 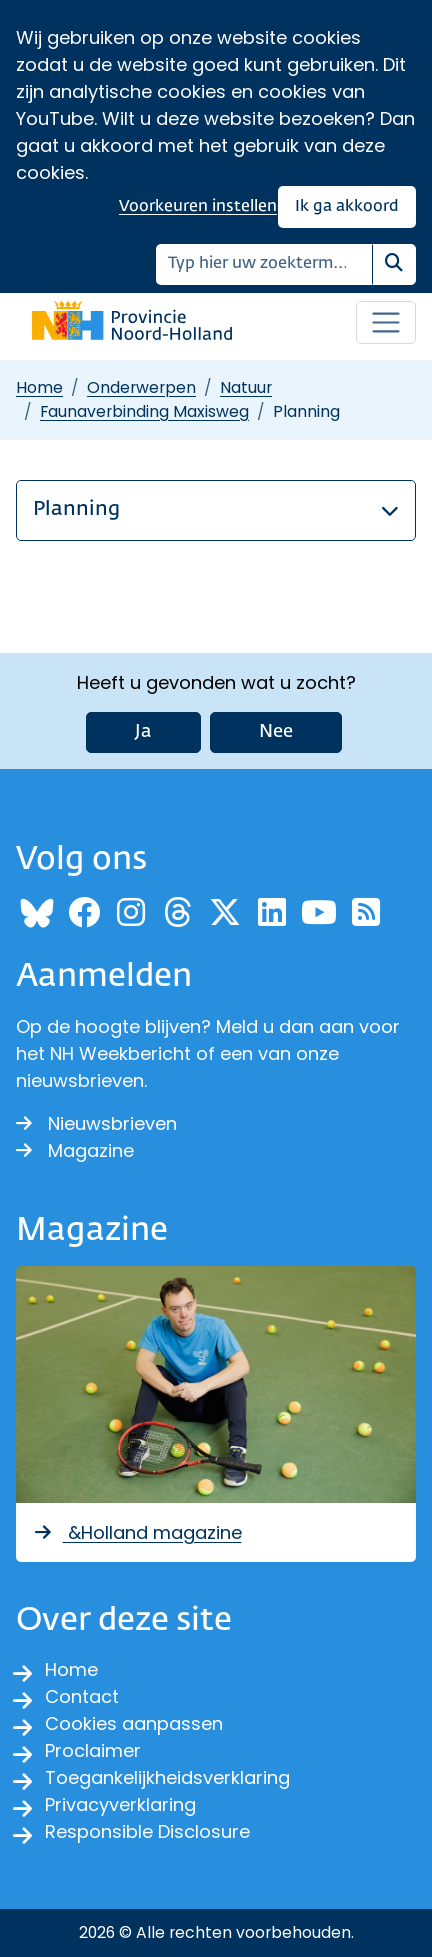 I want to click on Nee, so click(x=276, y=732).